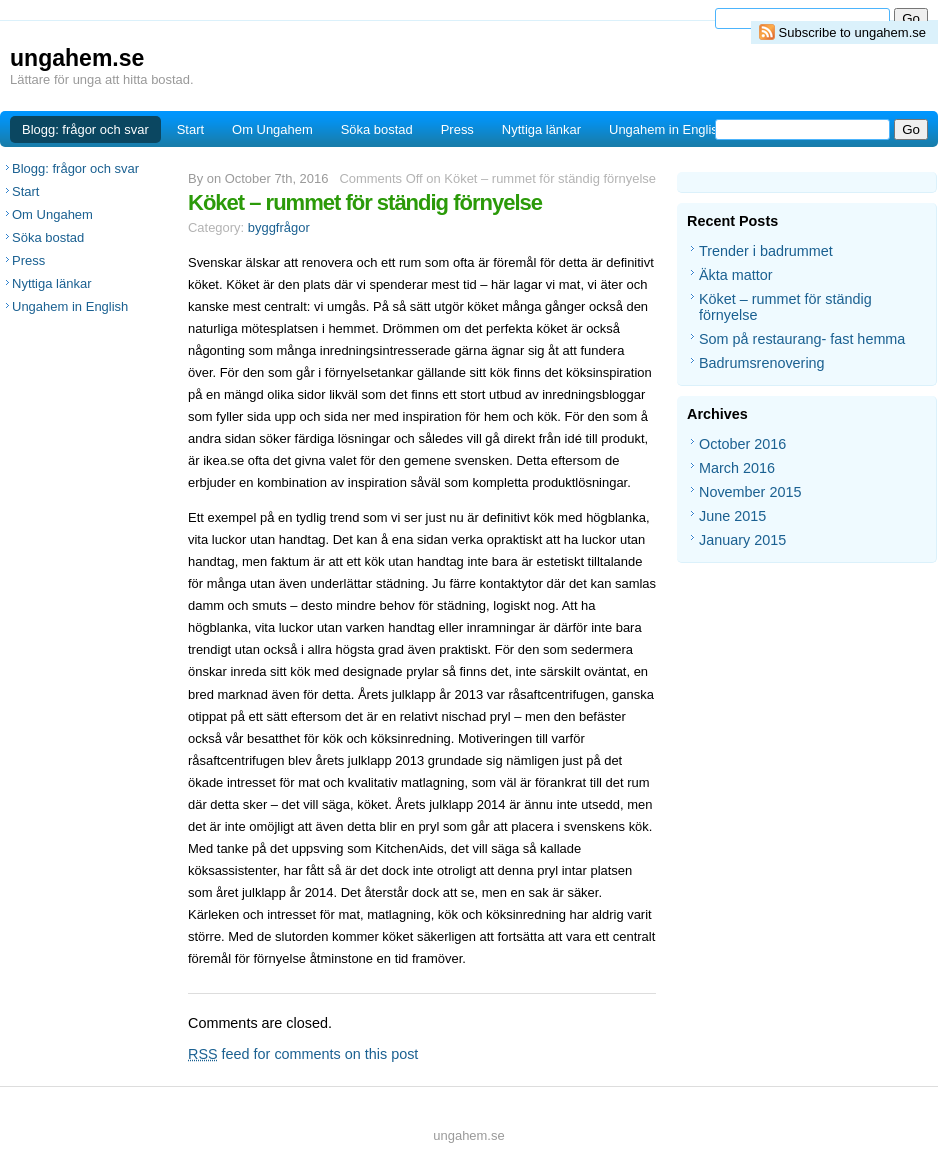 Image resolution: width=938 pixels, height=1173 pixels. What do you see at coordinates (732, 516) in the screenshot?
I see `June 2015` at bounding box center [732, 516].